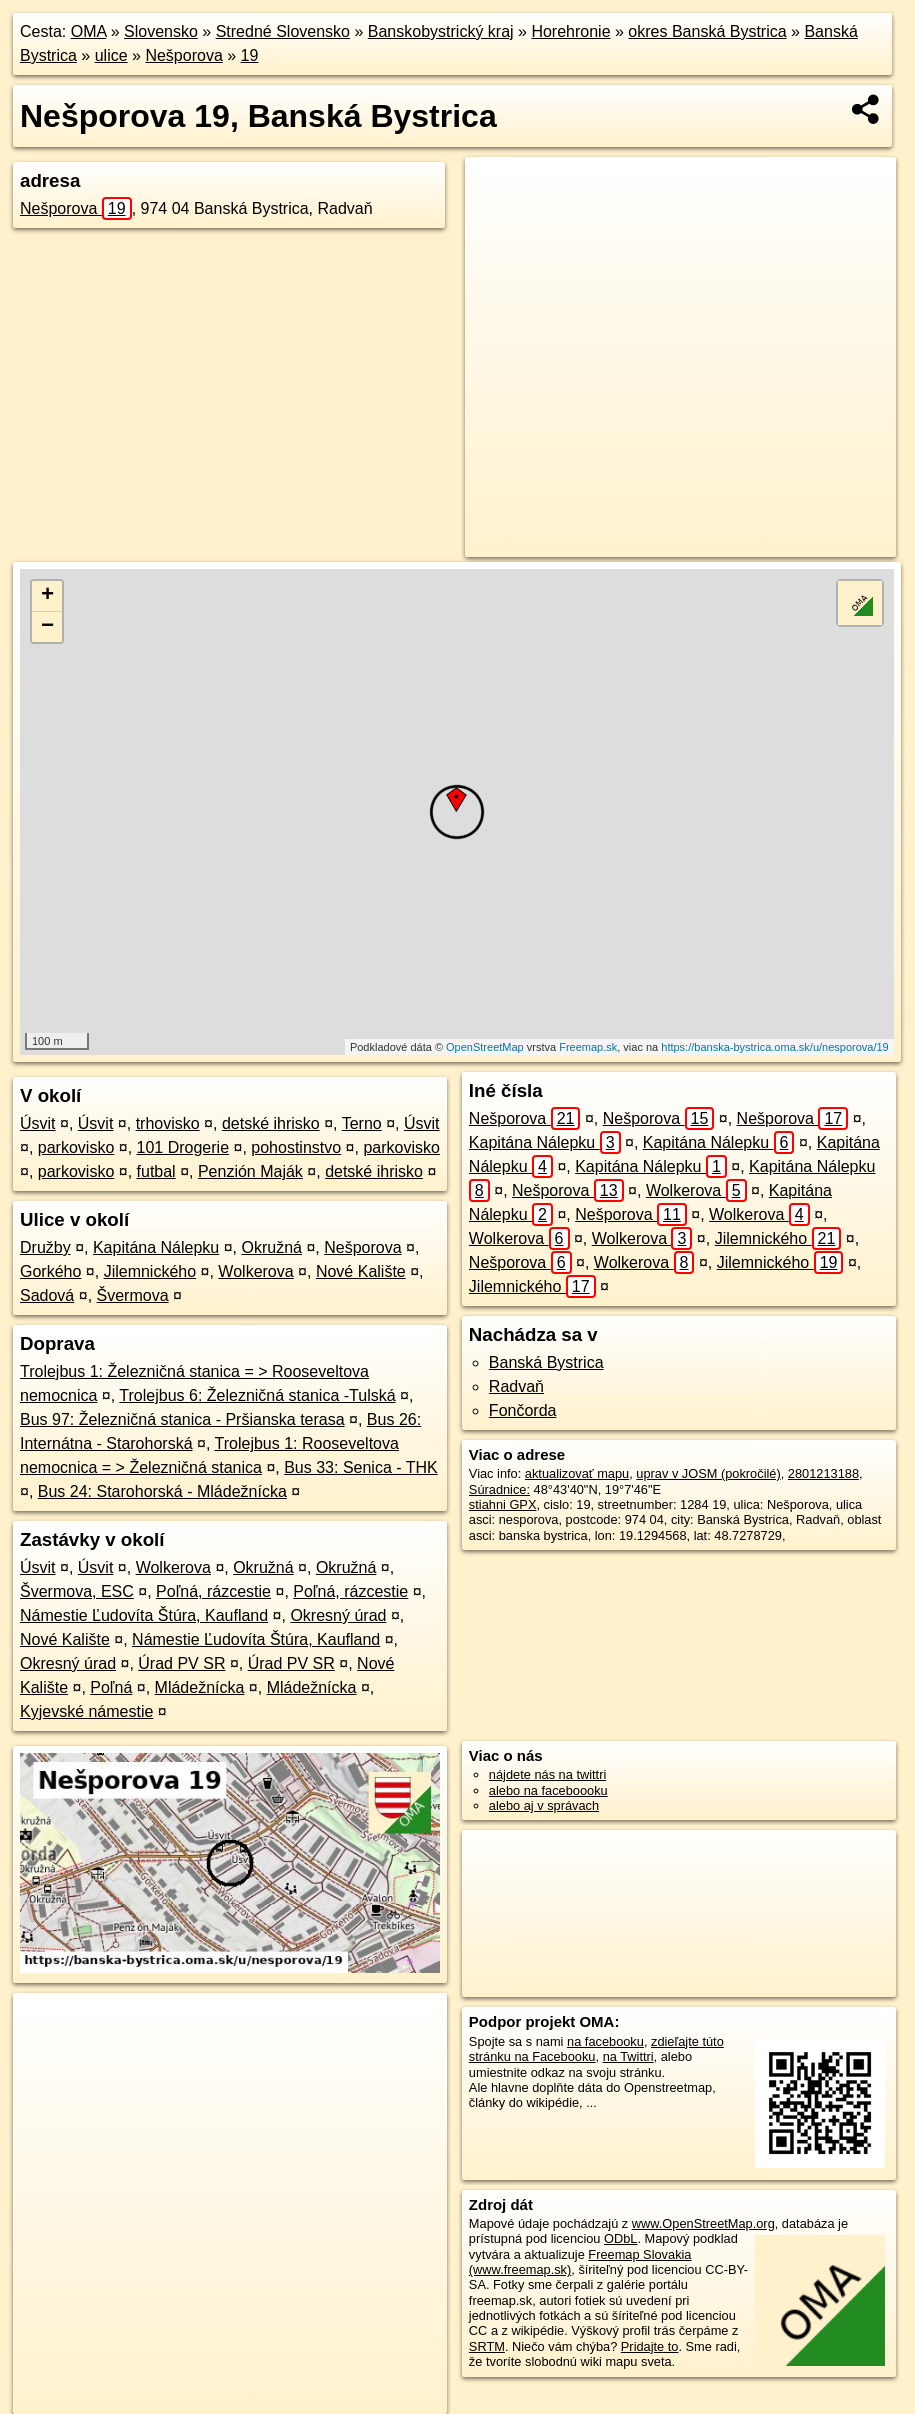 The height and width of the screenshot is (2414, 915). Describe the element at coordinates (183, 55) in the screenshot. I see `Nešporova` at that location.